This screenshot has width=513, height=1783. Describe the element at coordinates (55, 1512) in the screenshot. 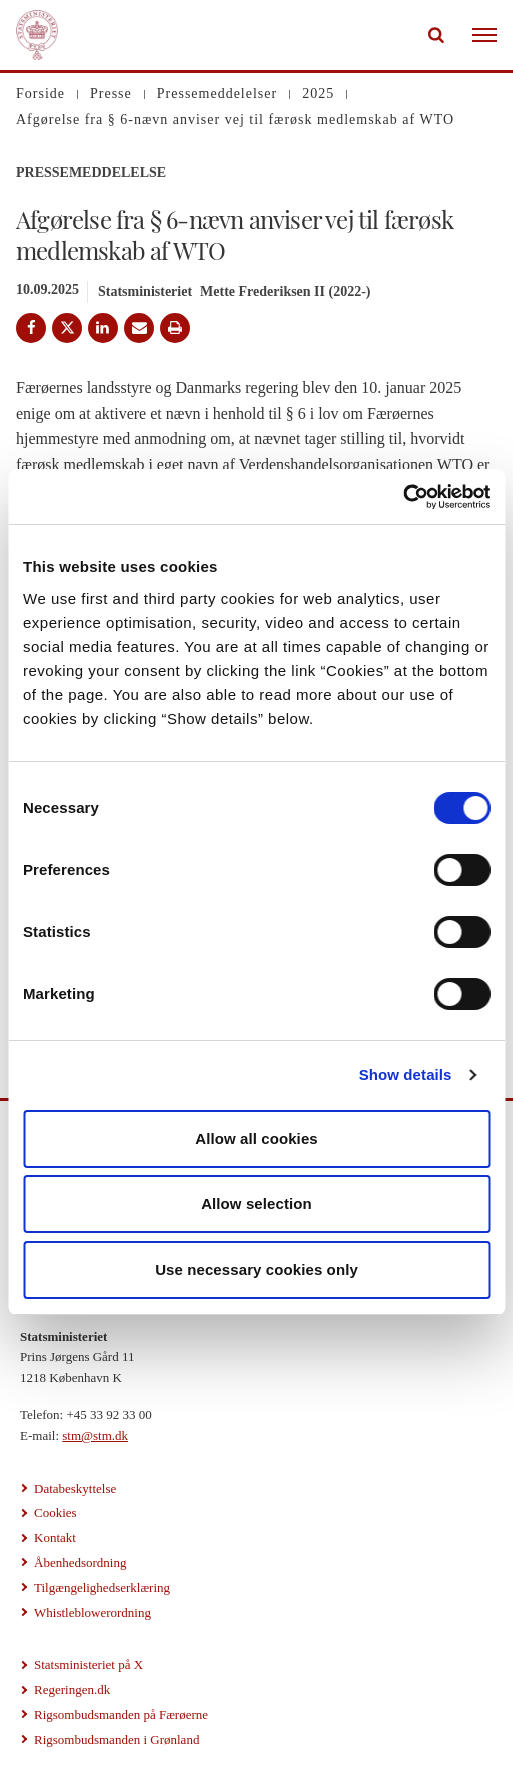

I see `Cookies` at that location.